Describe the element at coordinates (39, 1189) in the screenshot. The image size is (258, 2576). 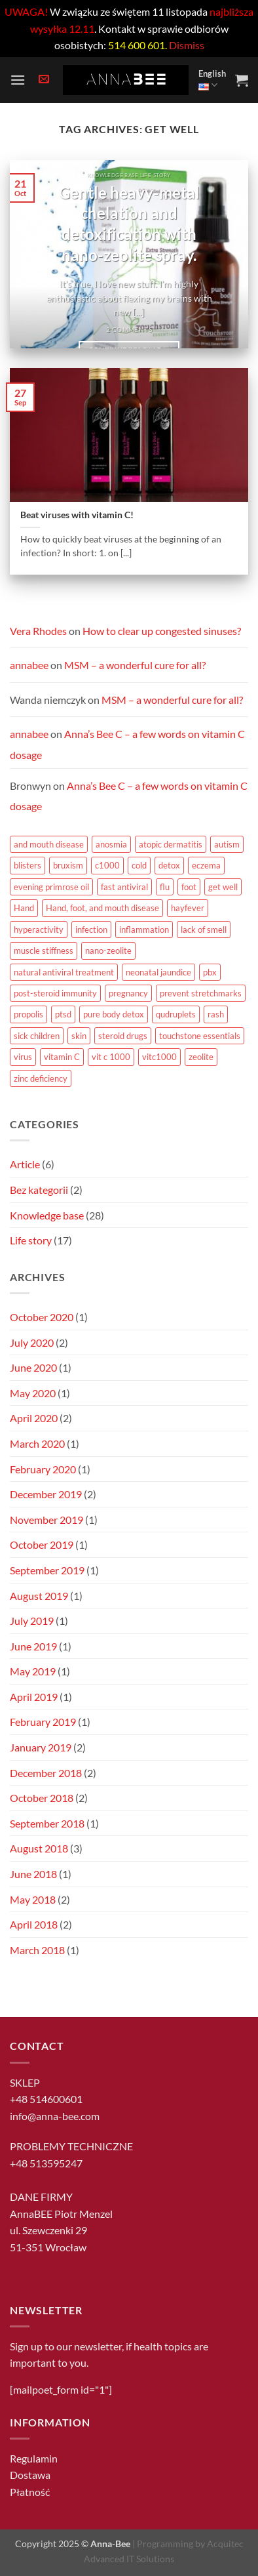
I see `Bez kategorii` at that location.